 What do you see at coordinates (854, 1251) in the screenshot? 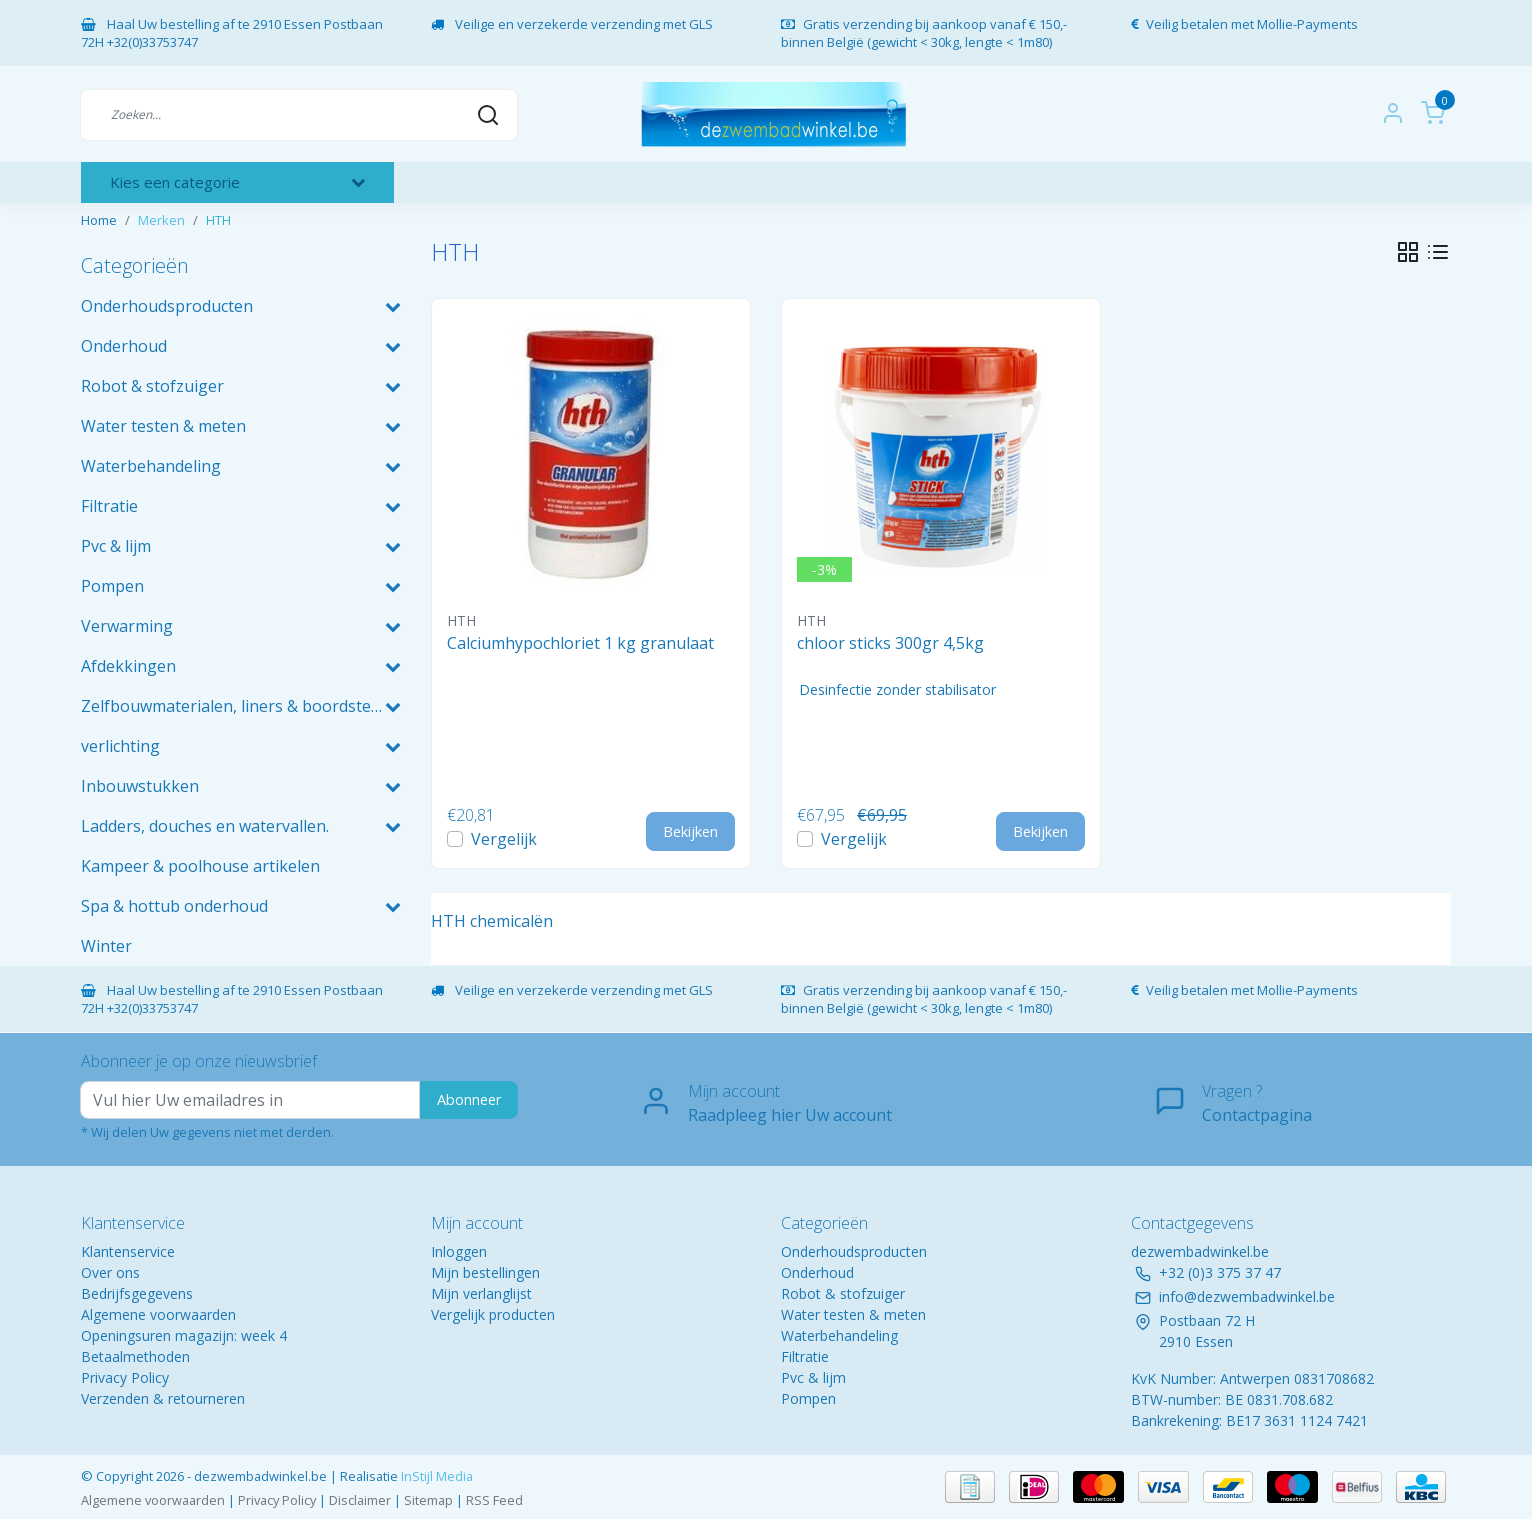
I see `Onderhoudsproducten` at bounding box center [854, 1251].